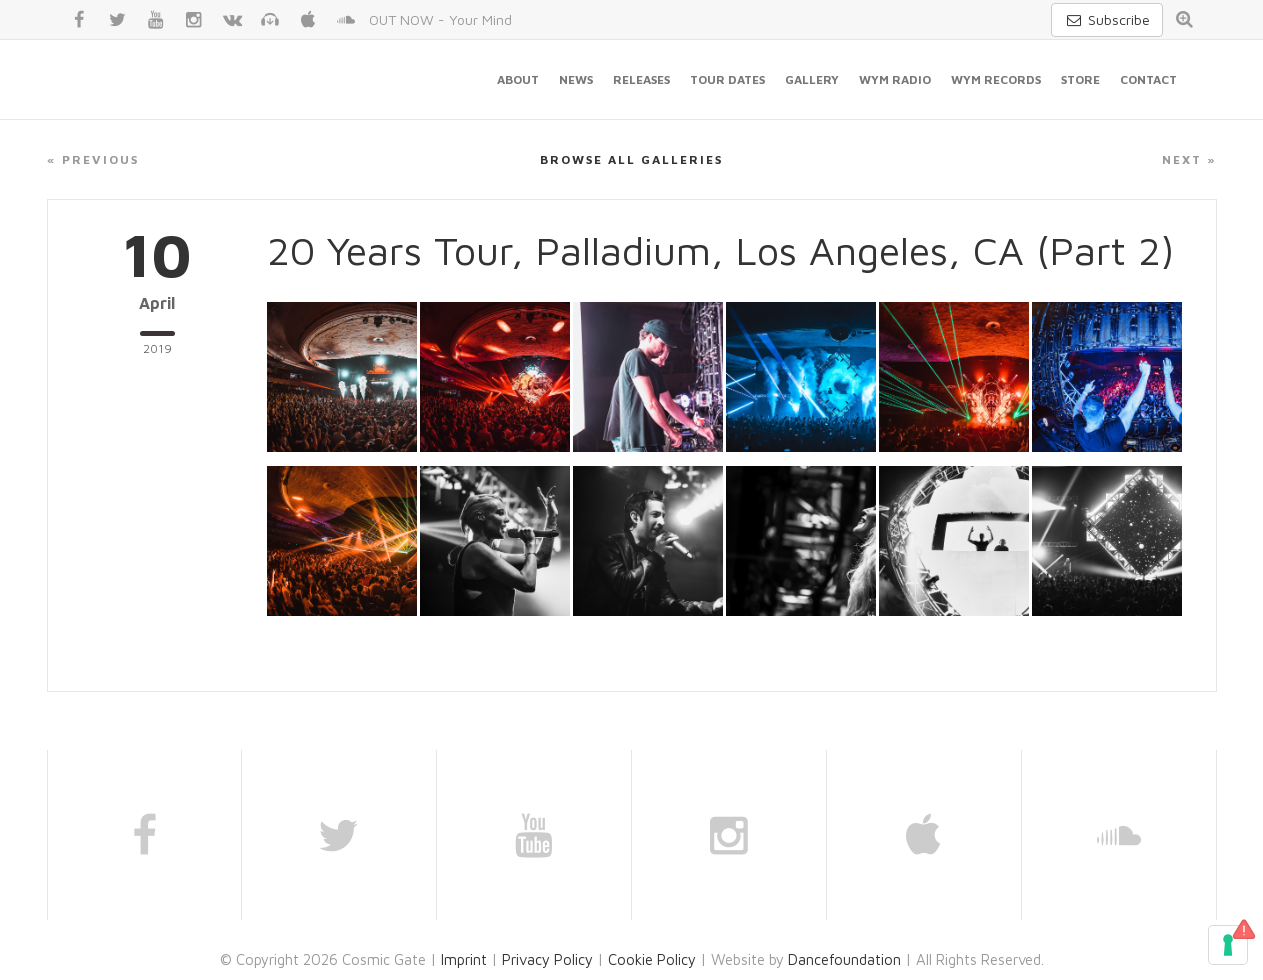  Describe the element at coordinates (631, 159) in the screenshot. I see `Browse all galleries` at that location.